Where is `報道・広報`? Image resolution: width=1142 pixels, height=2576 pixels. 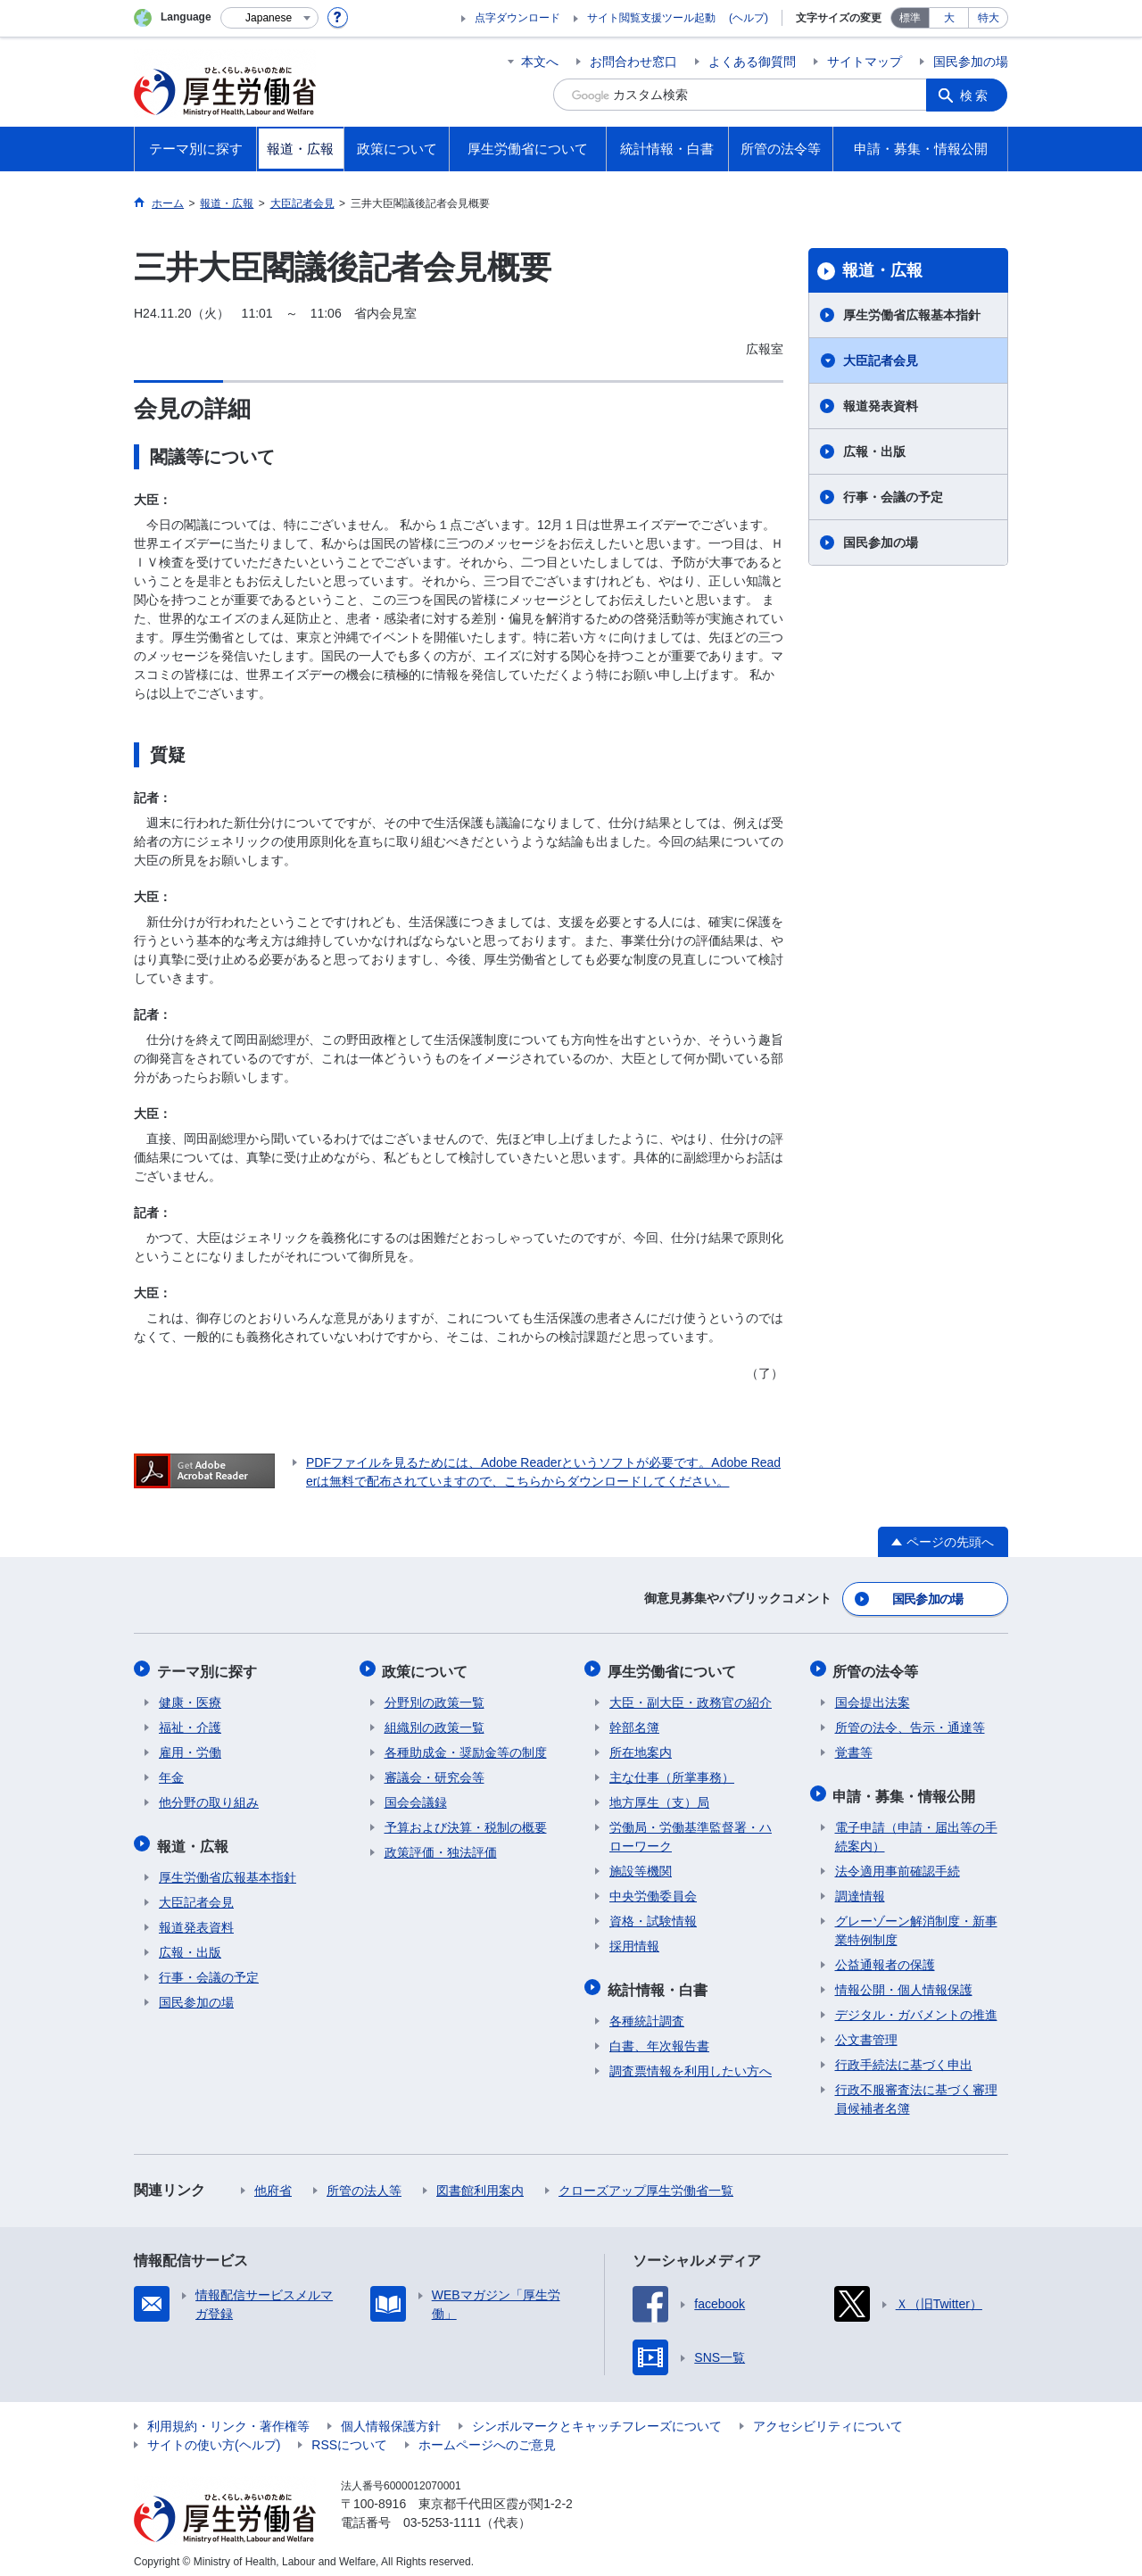 報道・広報 is located at coordinates (882, 270).